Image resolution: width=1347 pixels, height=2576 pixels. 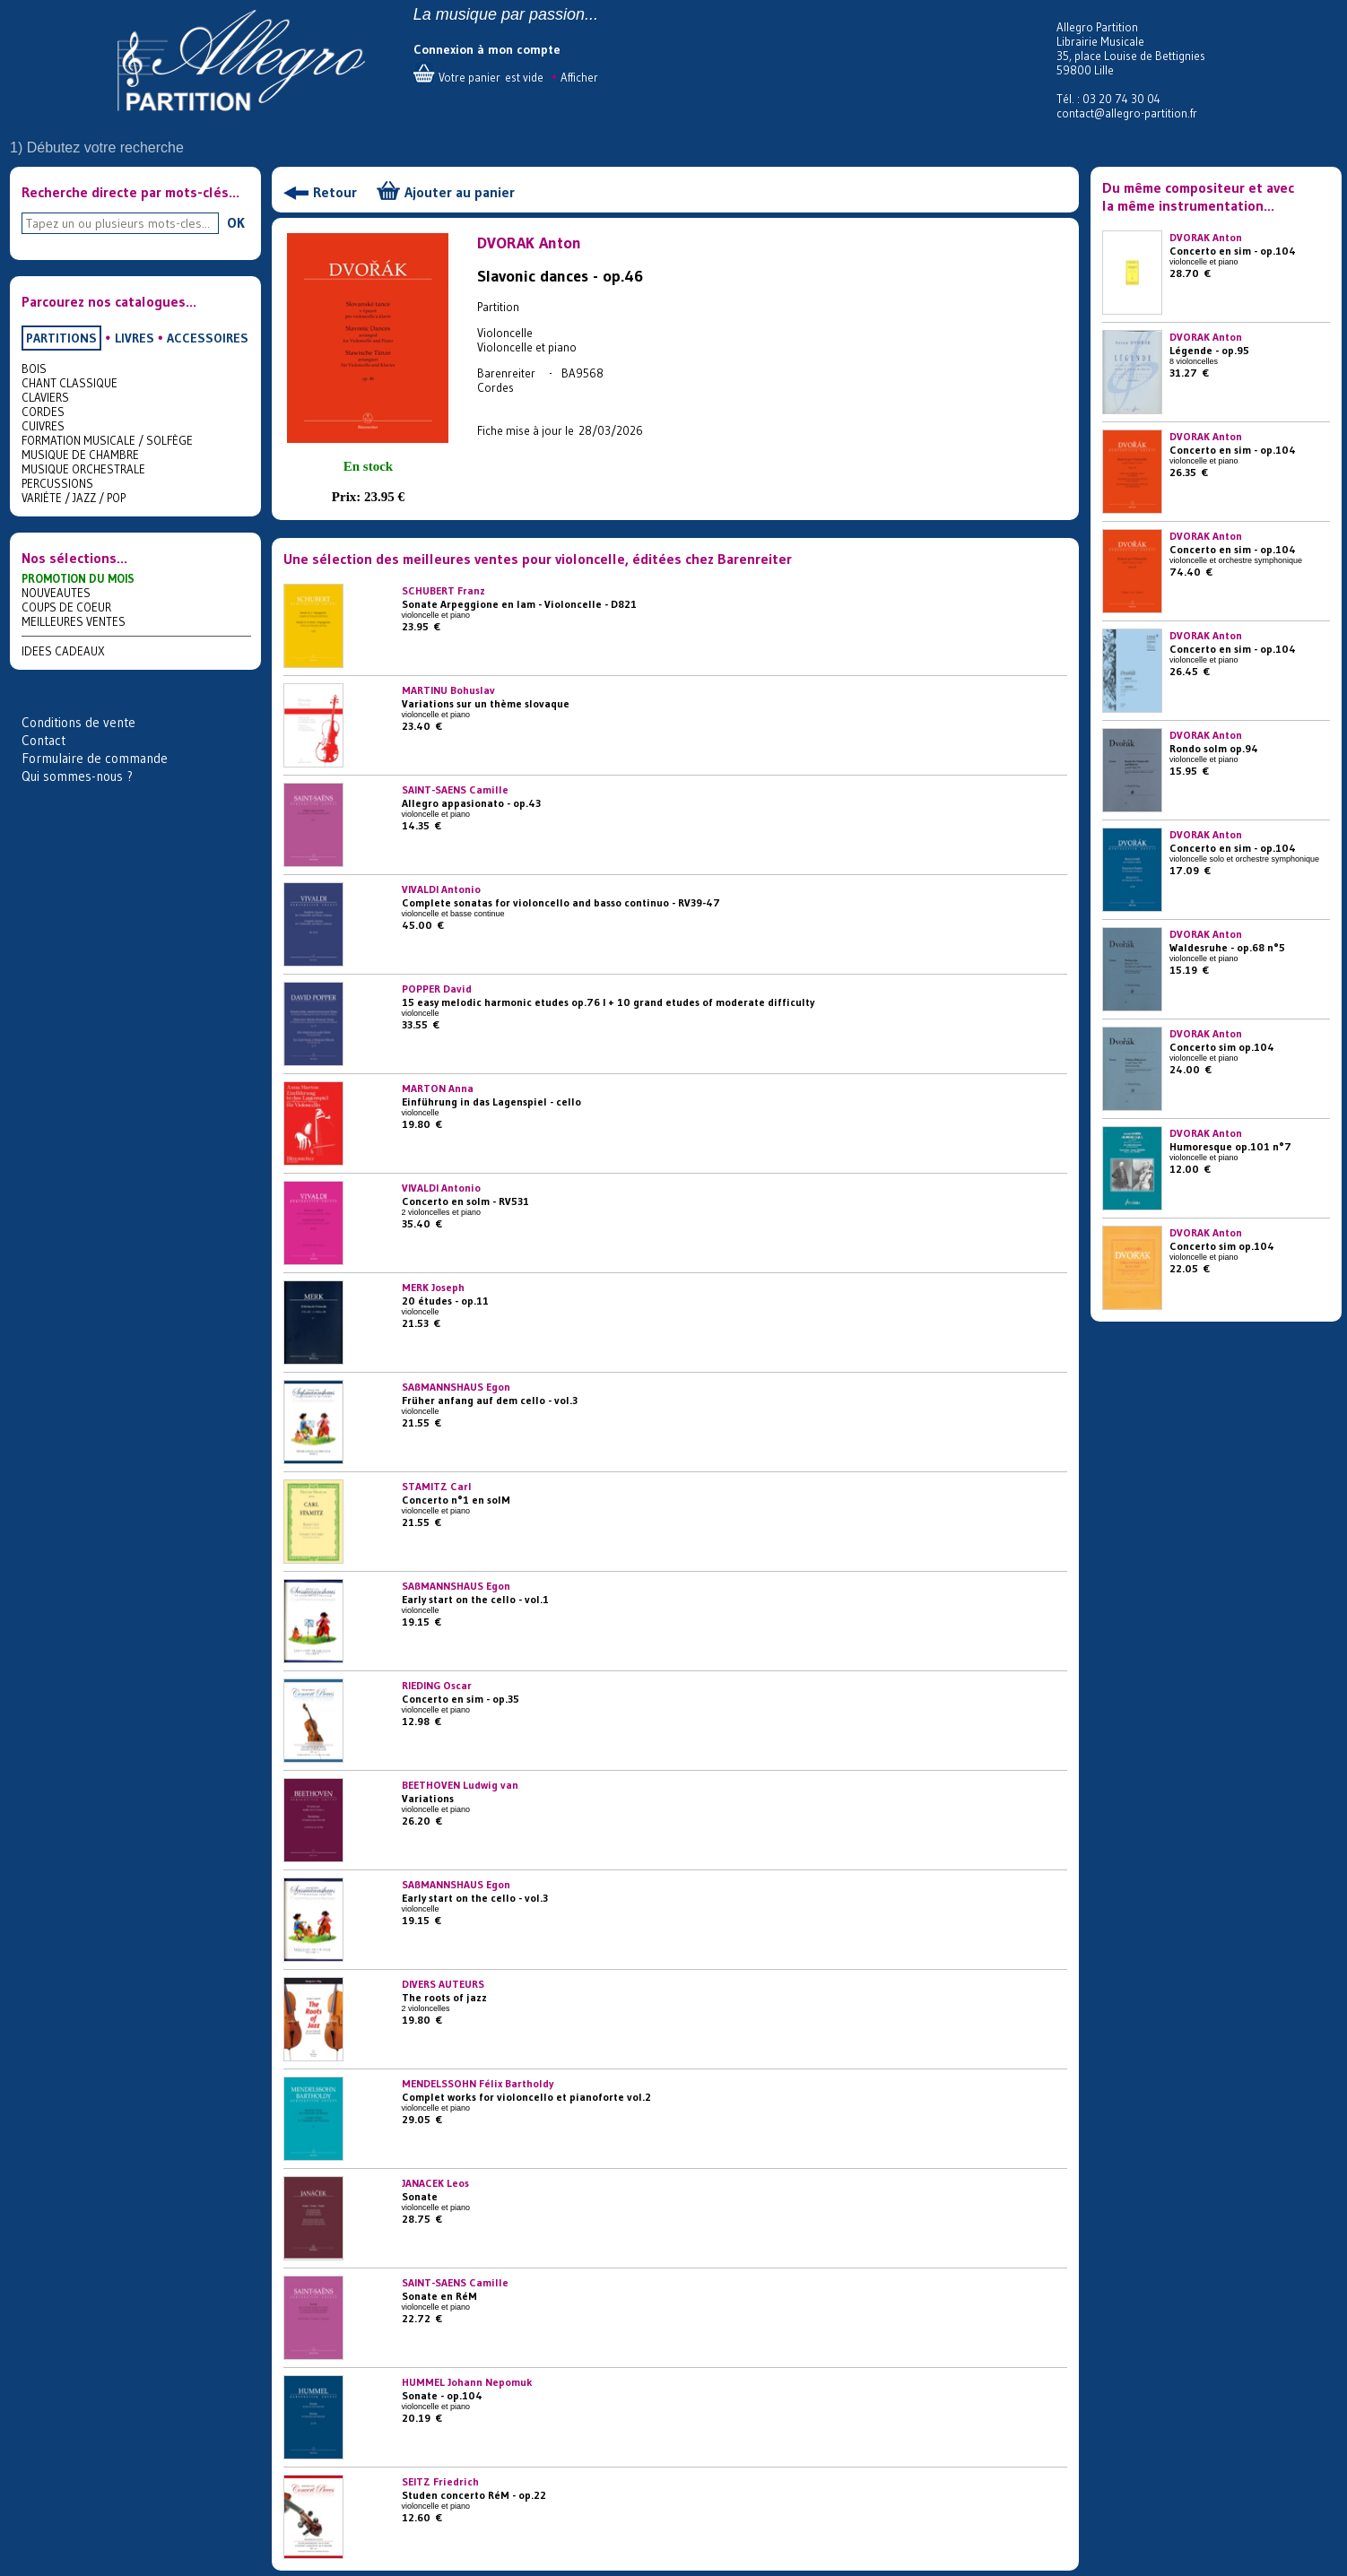 I want to click on VARIÉTE / JAZZ / POP, so click(x=74, y=497).